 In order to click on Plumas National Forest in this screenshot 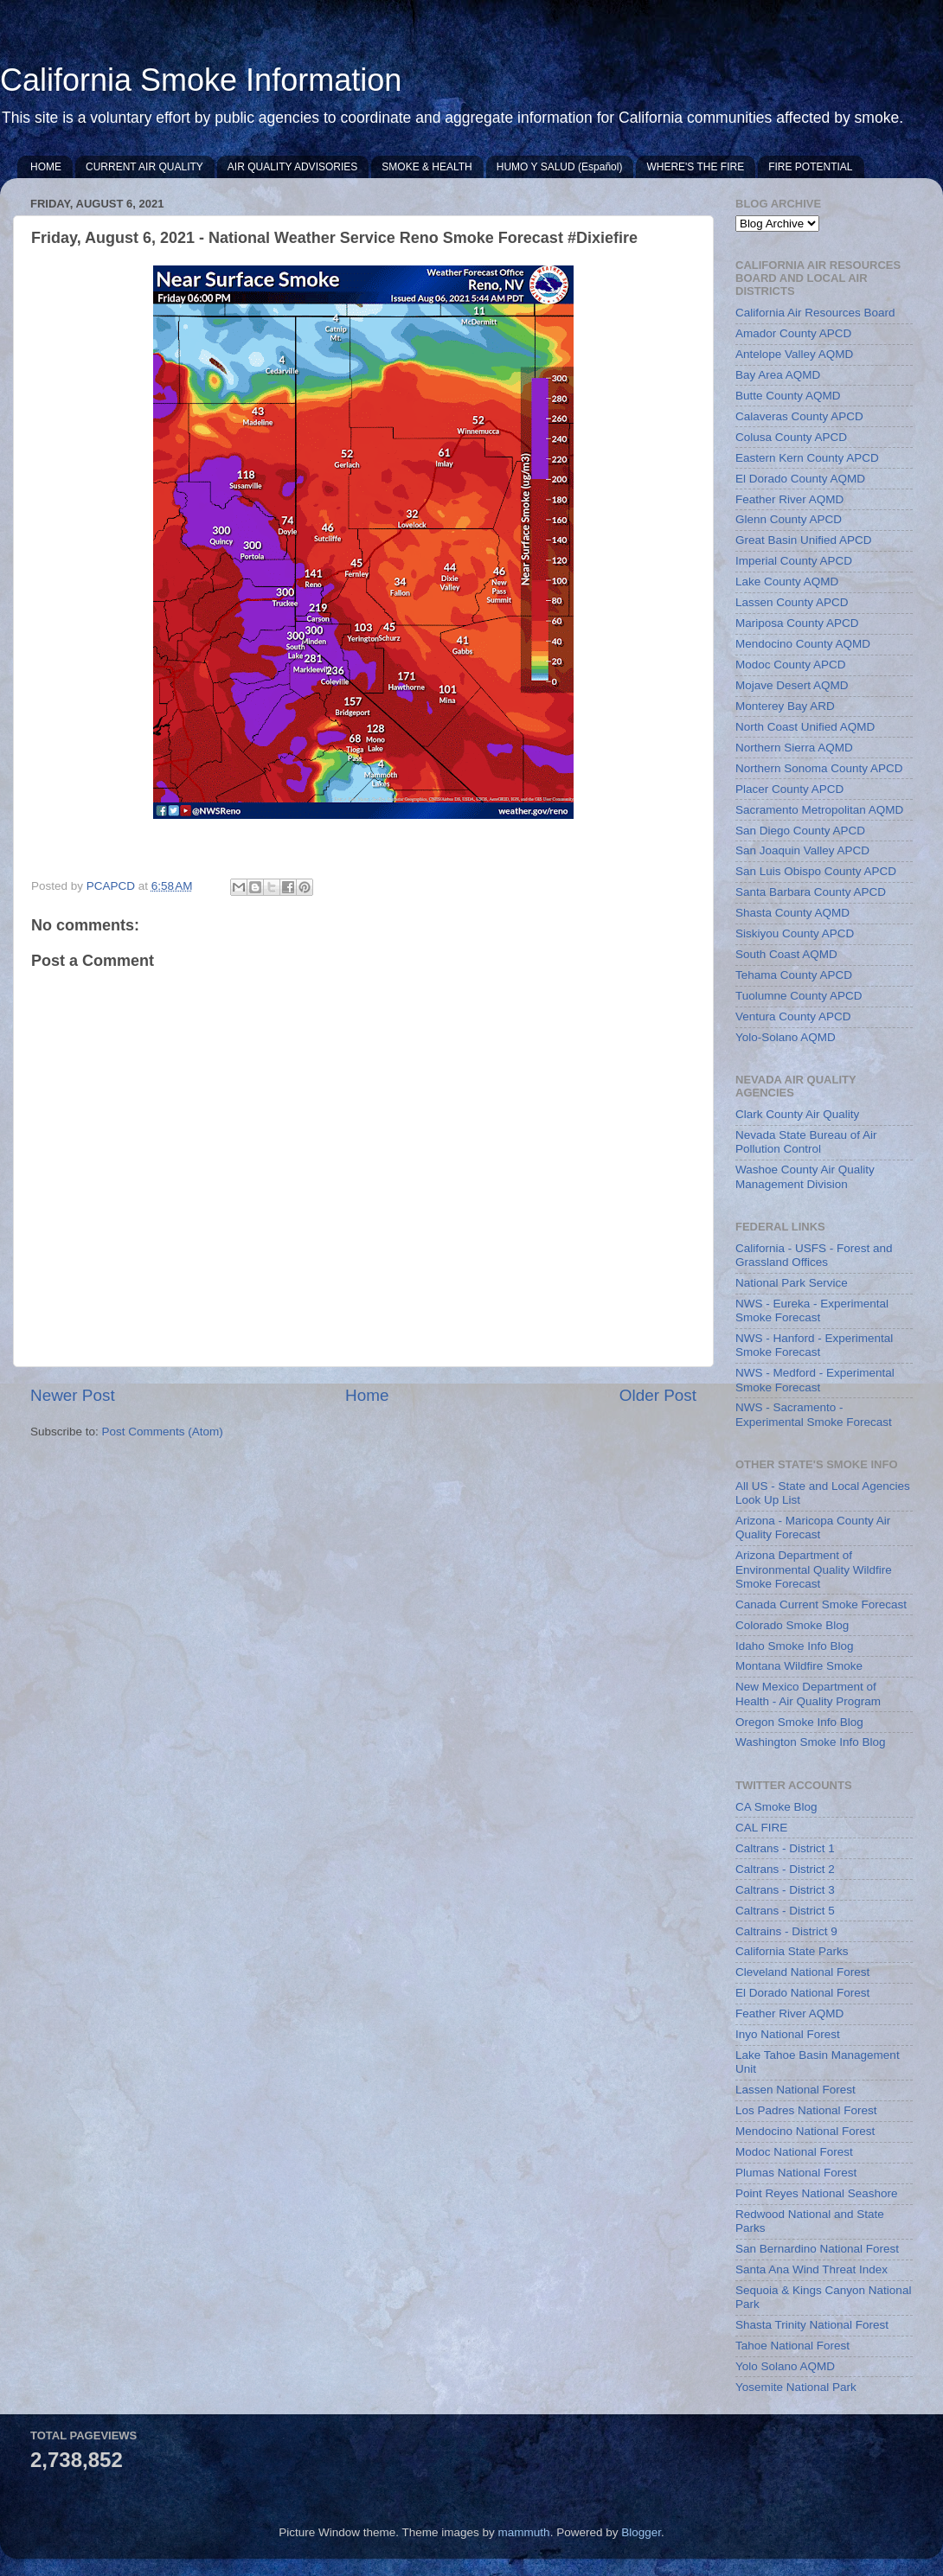, I will do `click(795, 2172)`.